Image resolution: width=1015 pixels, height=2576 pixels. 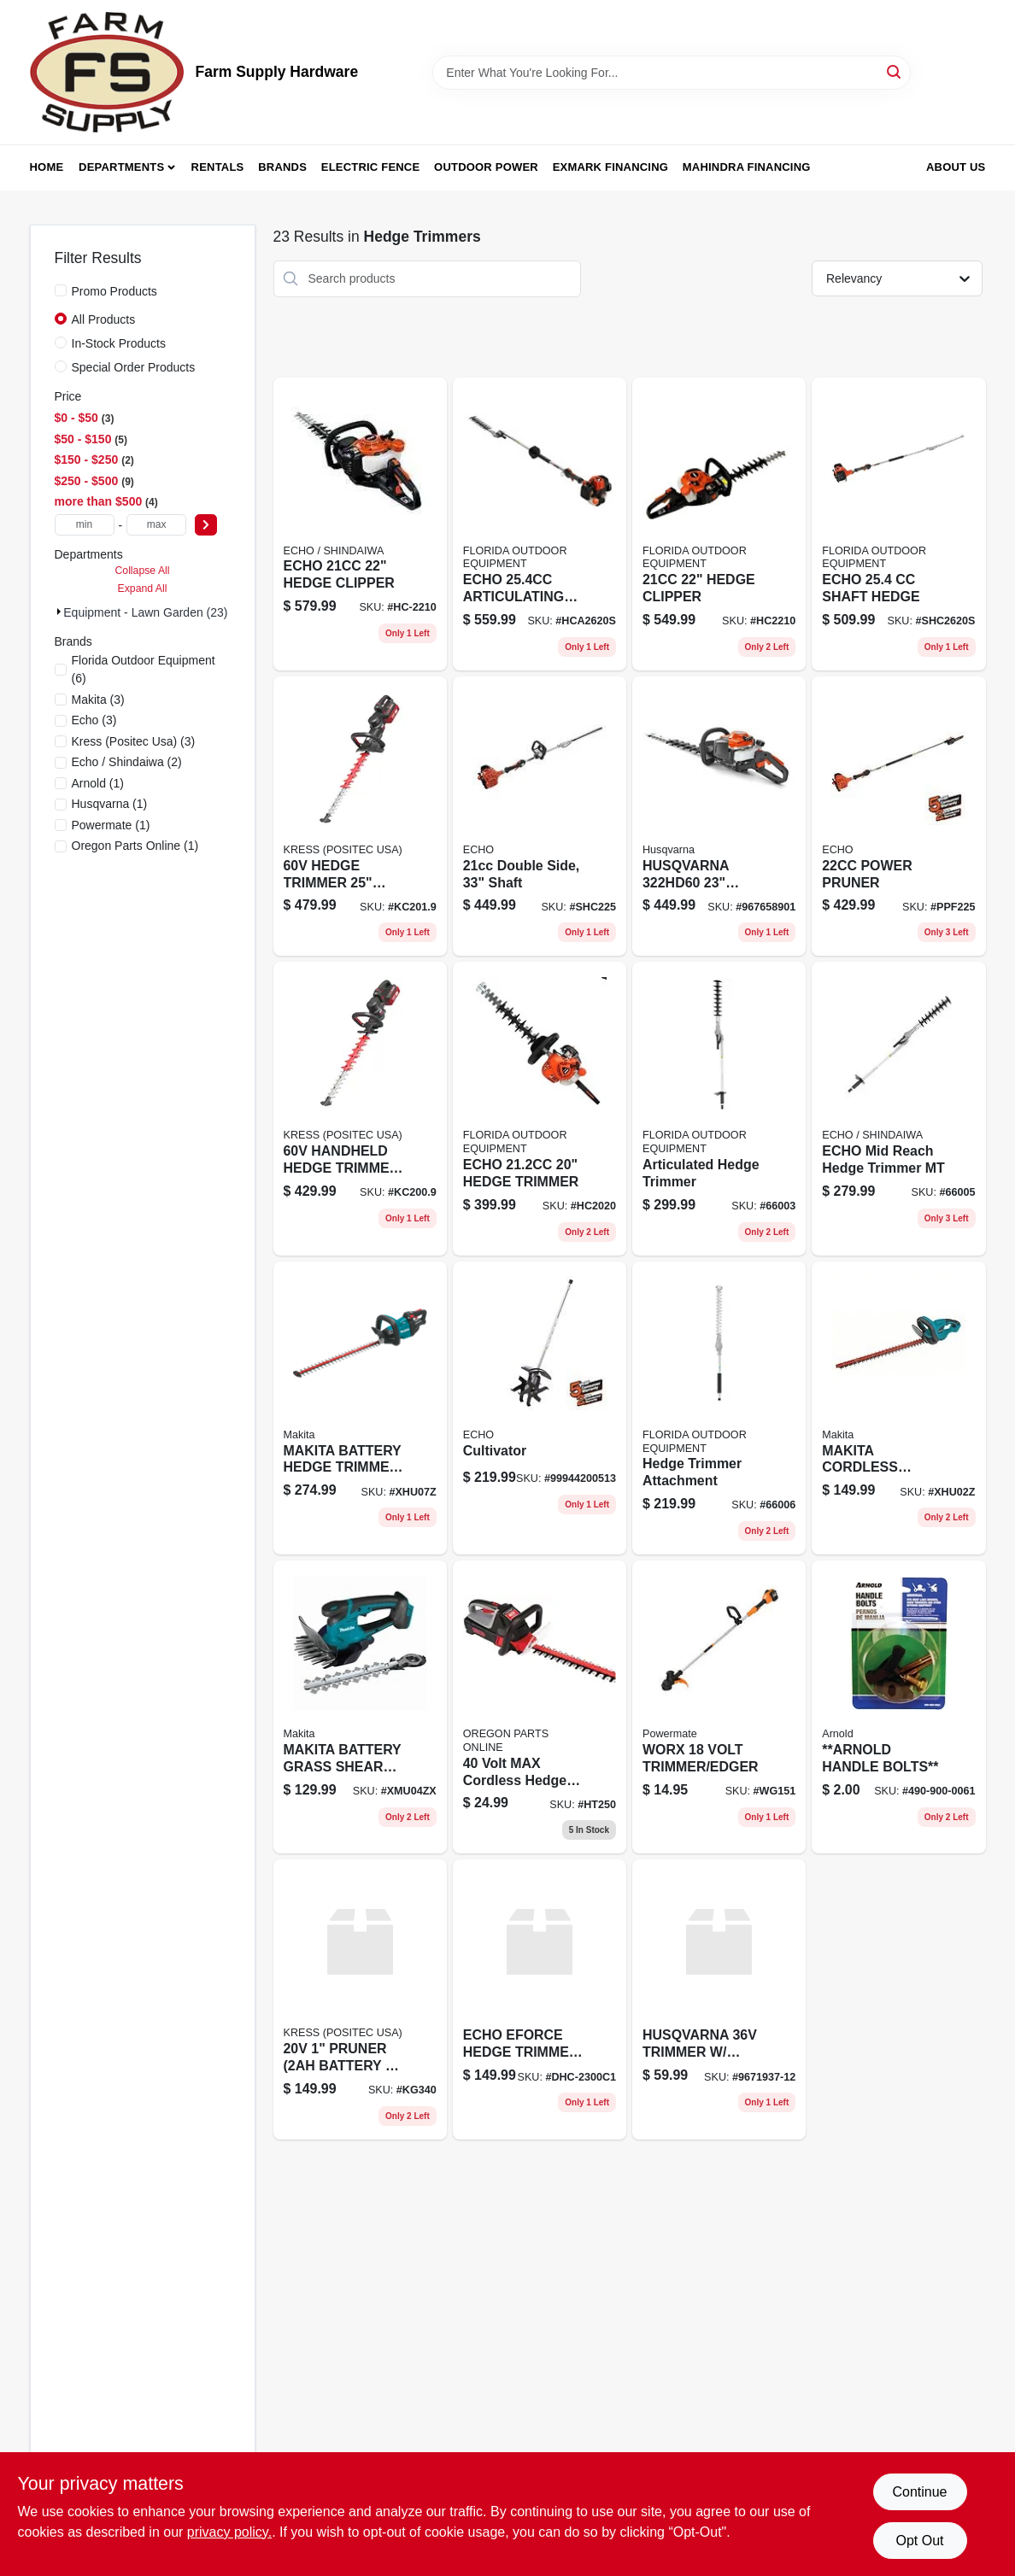 I want to click on Mahindra Financing [To Mahindra Financing (opens in a new tab)], so click(x=747, y=167).